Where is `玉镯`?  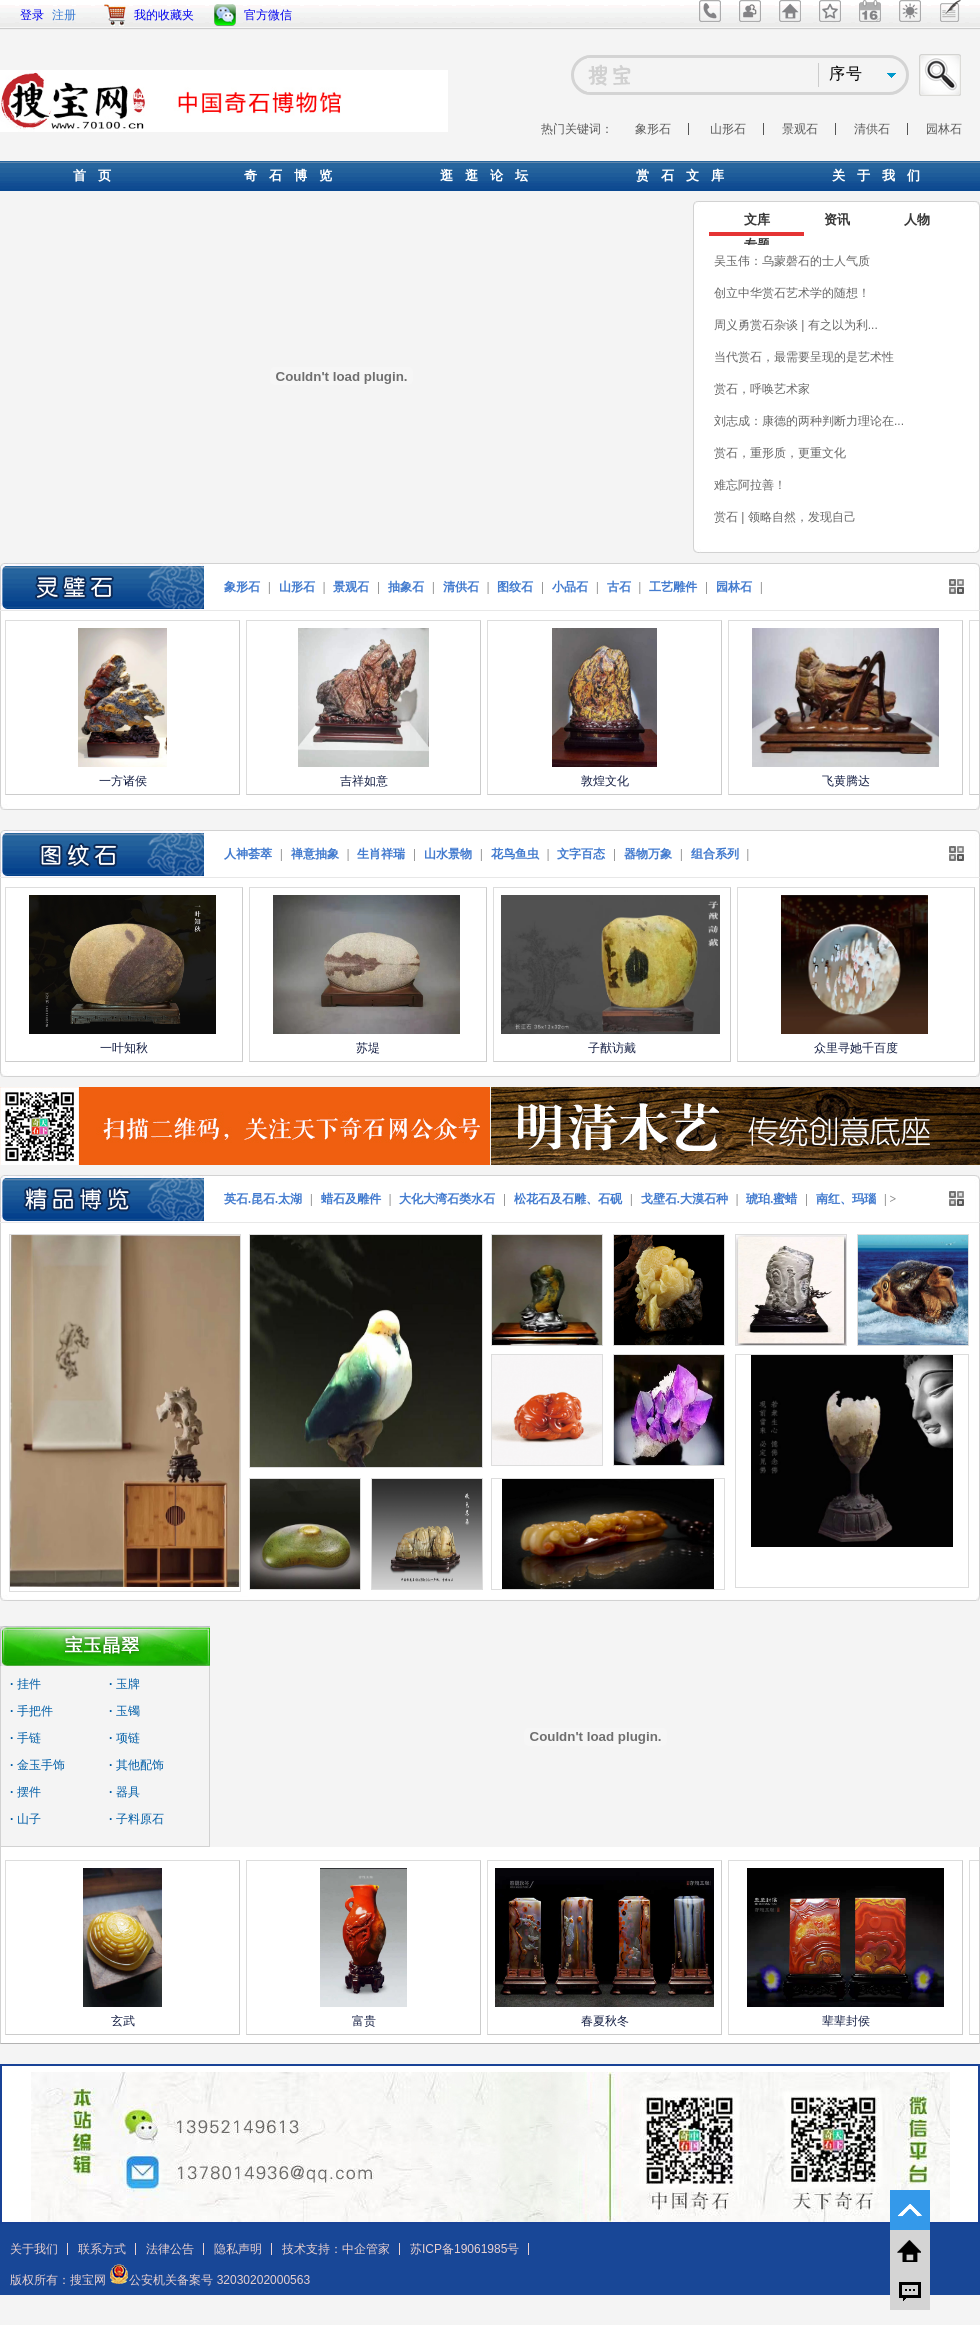
玉镯 is located at coordinates (124, 1711).